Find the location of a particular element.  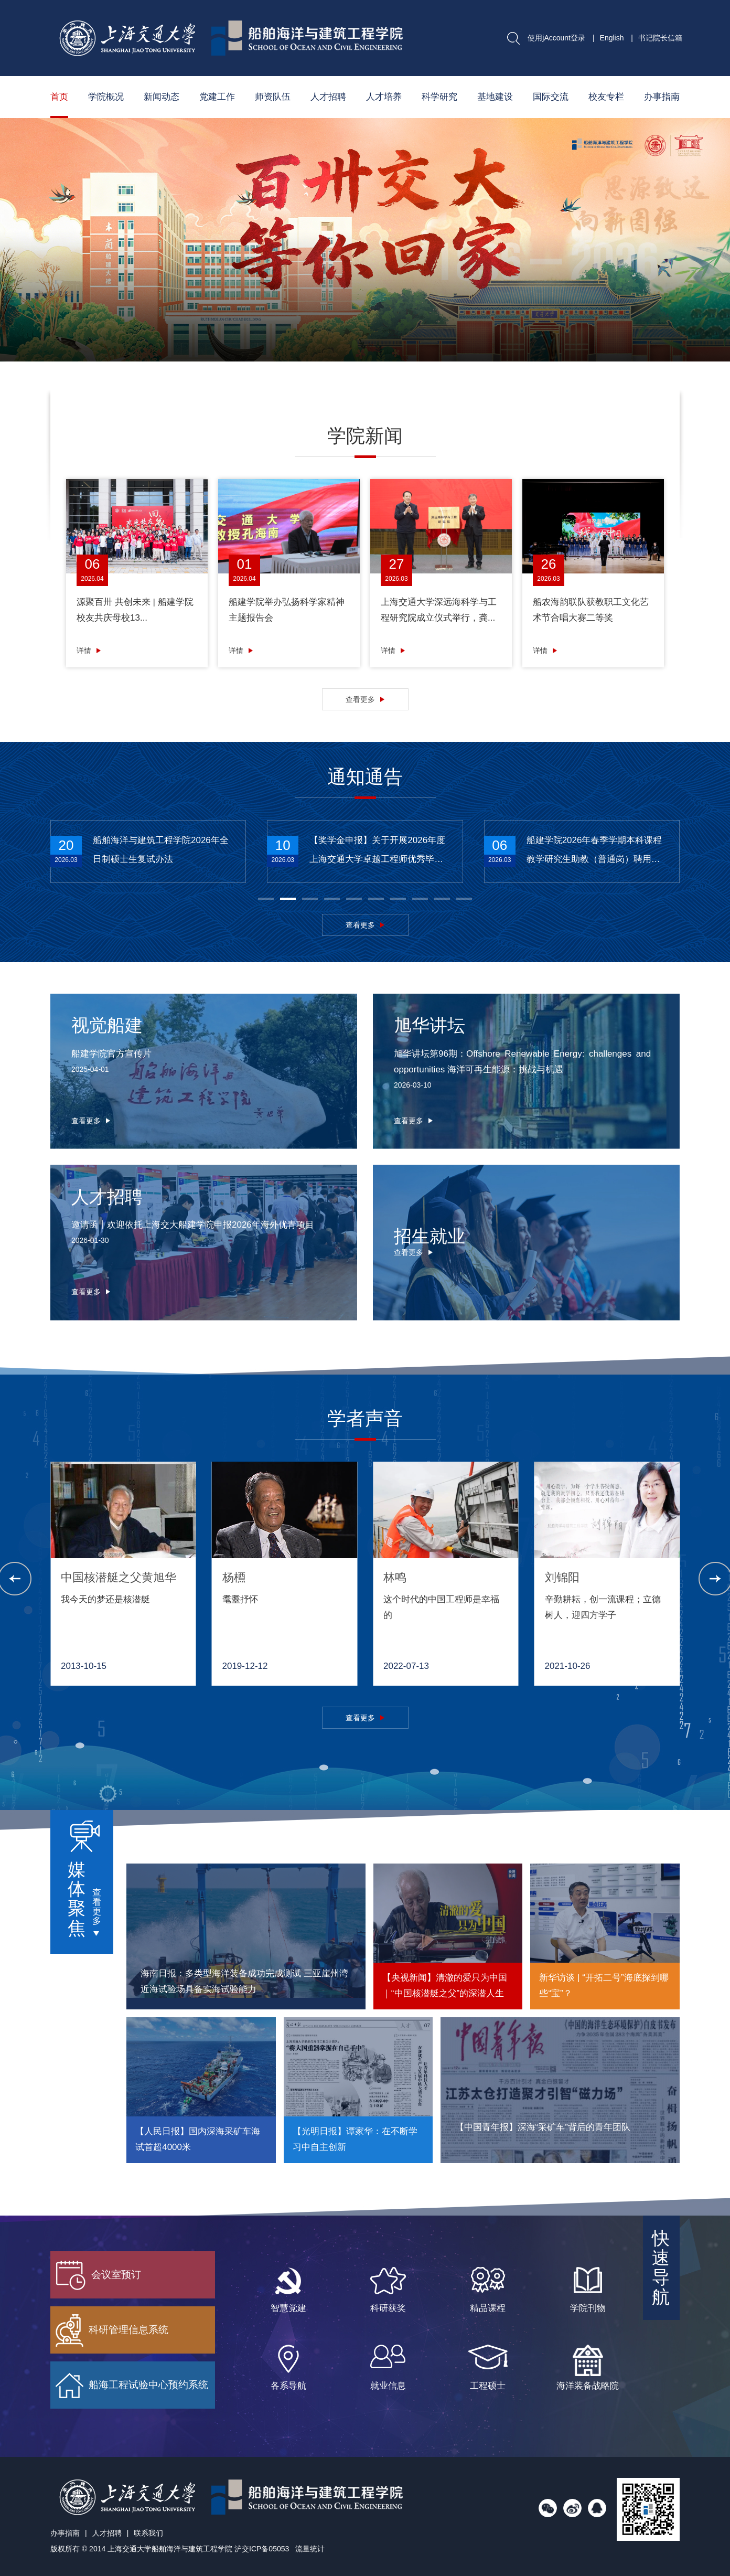

会议室预订 is located at coordinates (98, 2275).